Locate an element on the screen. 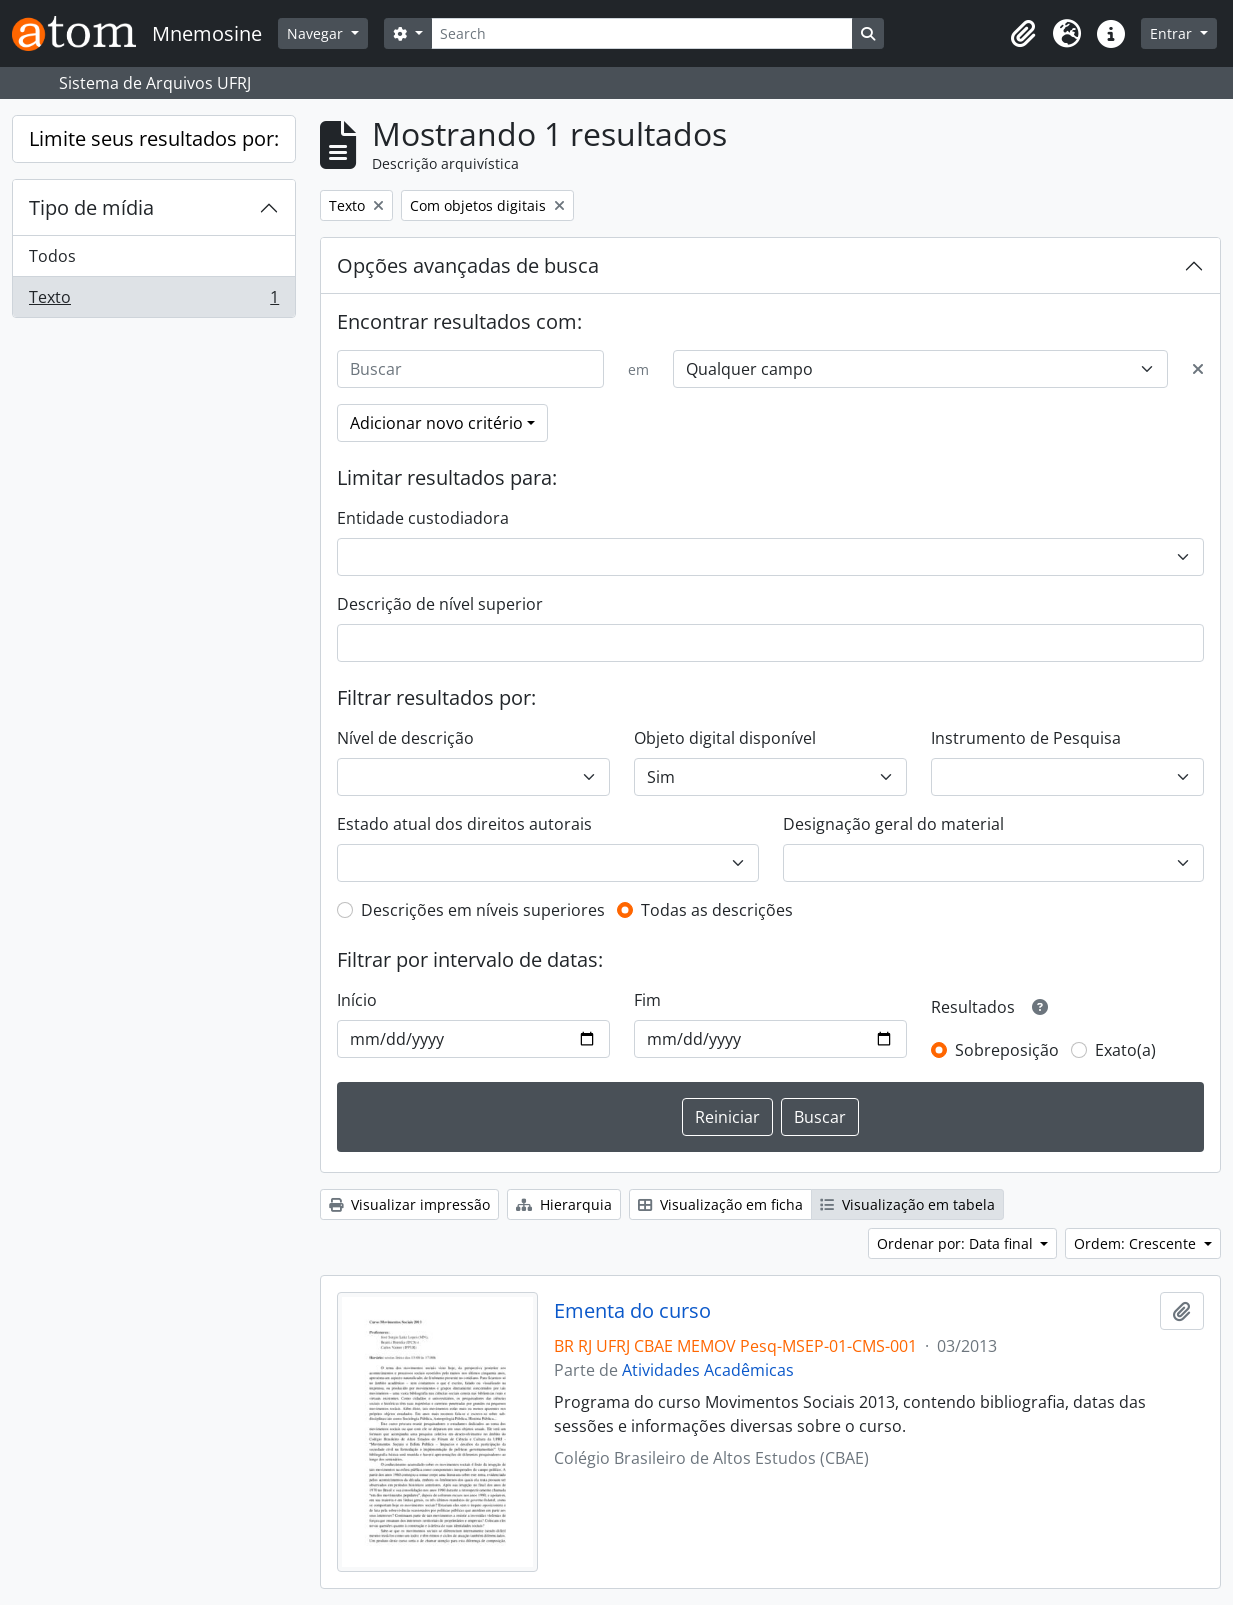 This screenshot has height=1605, width=1233. Texto is located at coordinates (153, 301).